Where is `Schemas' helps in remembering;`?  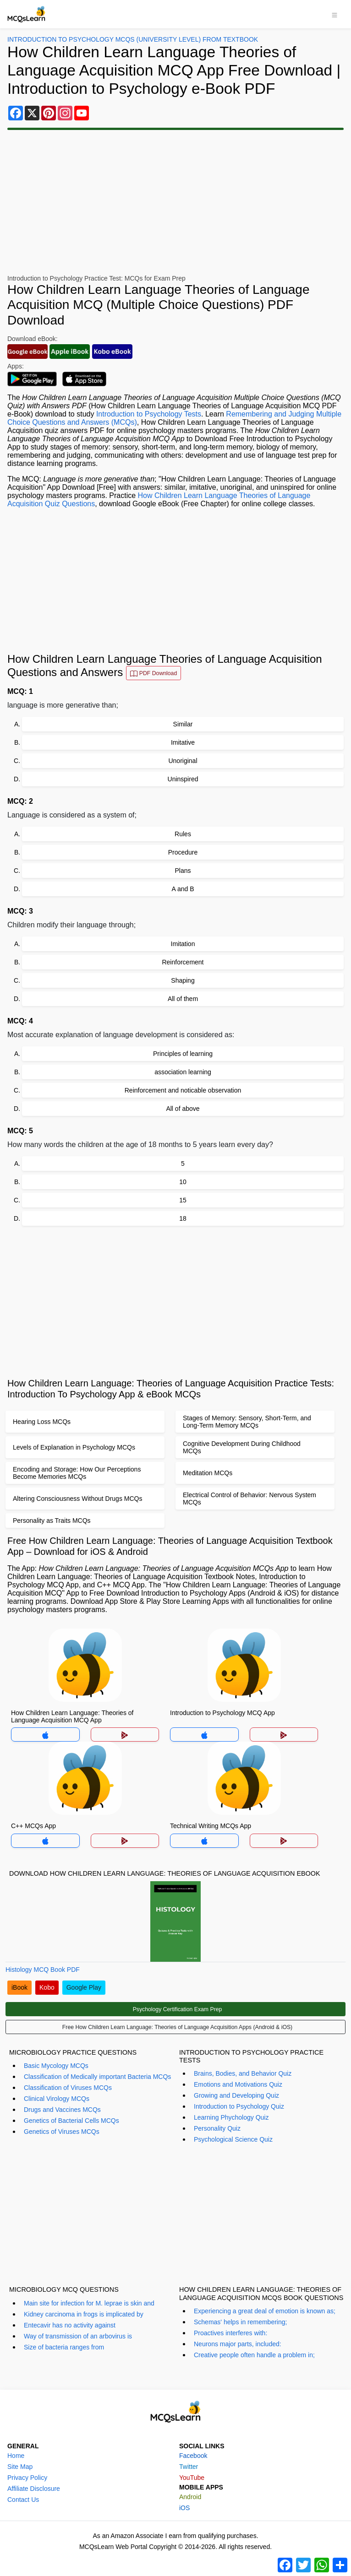
Schemas' helps in remembering; is located at coordinates (240, 2322).